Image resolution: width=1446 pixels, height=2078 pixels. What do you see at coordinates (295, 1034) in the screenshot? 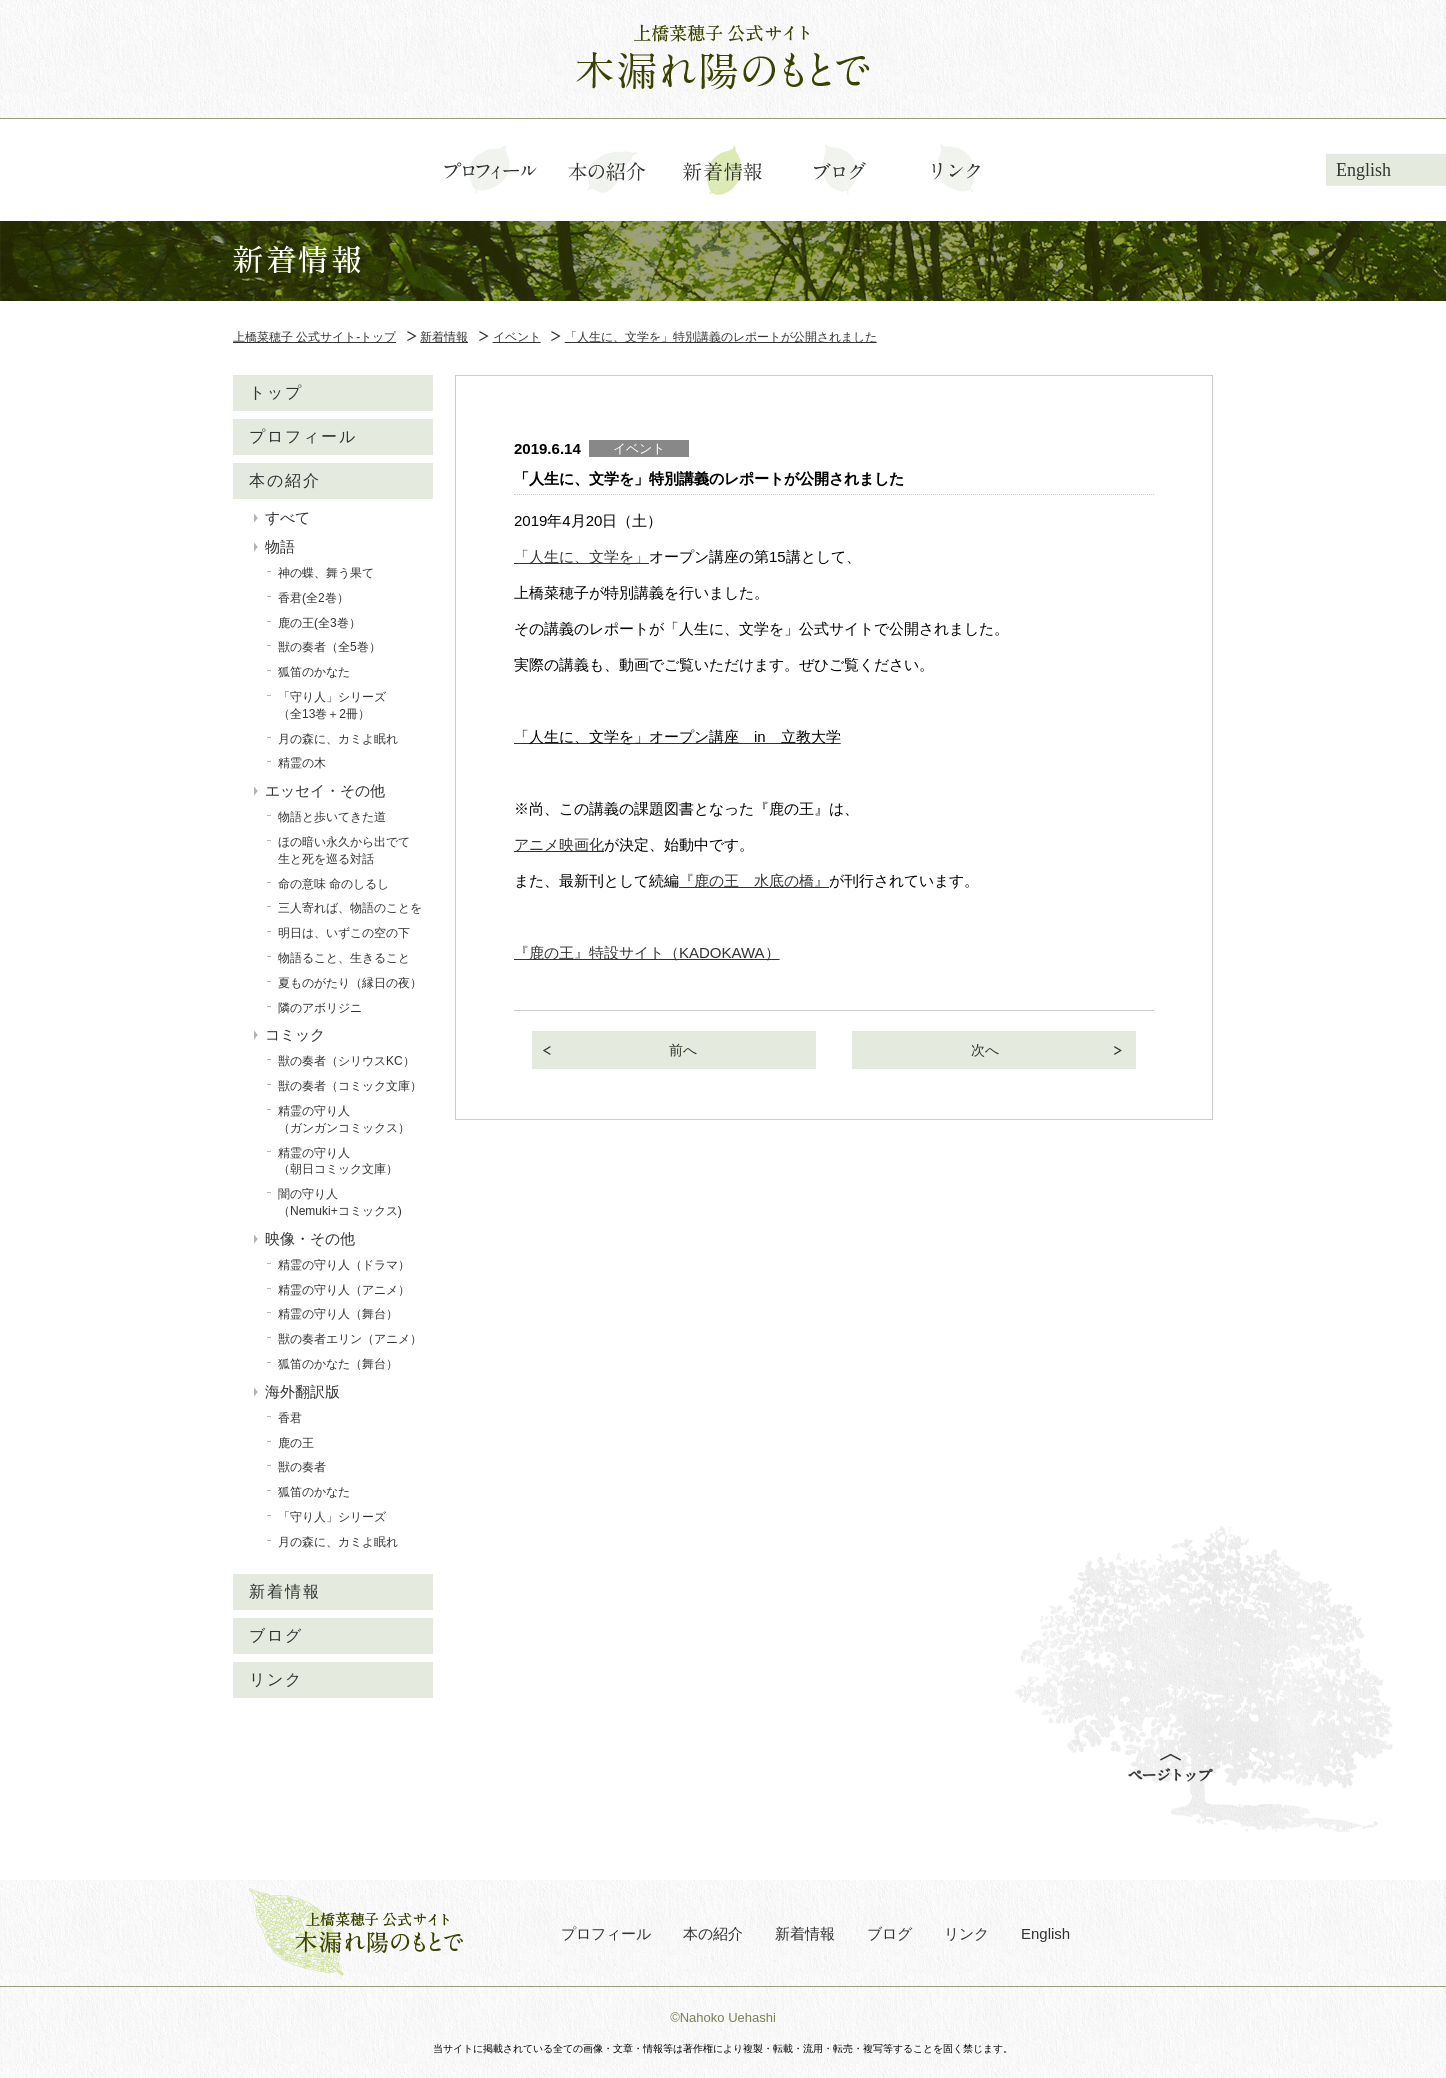
I see `コミック` at bounding box center [295, 1034].